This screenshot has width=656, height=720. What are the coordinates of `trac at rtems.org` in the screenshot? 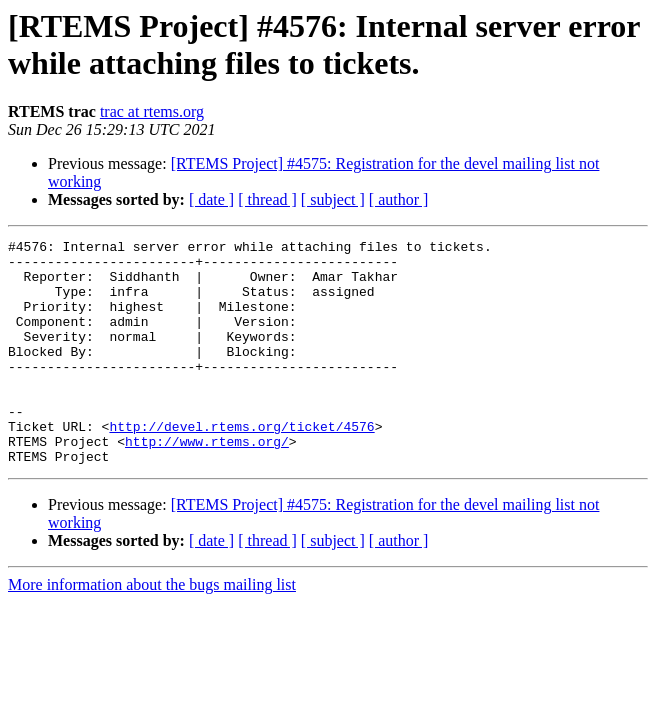 It's located at (152, 111).